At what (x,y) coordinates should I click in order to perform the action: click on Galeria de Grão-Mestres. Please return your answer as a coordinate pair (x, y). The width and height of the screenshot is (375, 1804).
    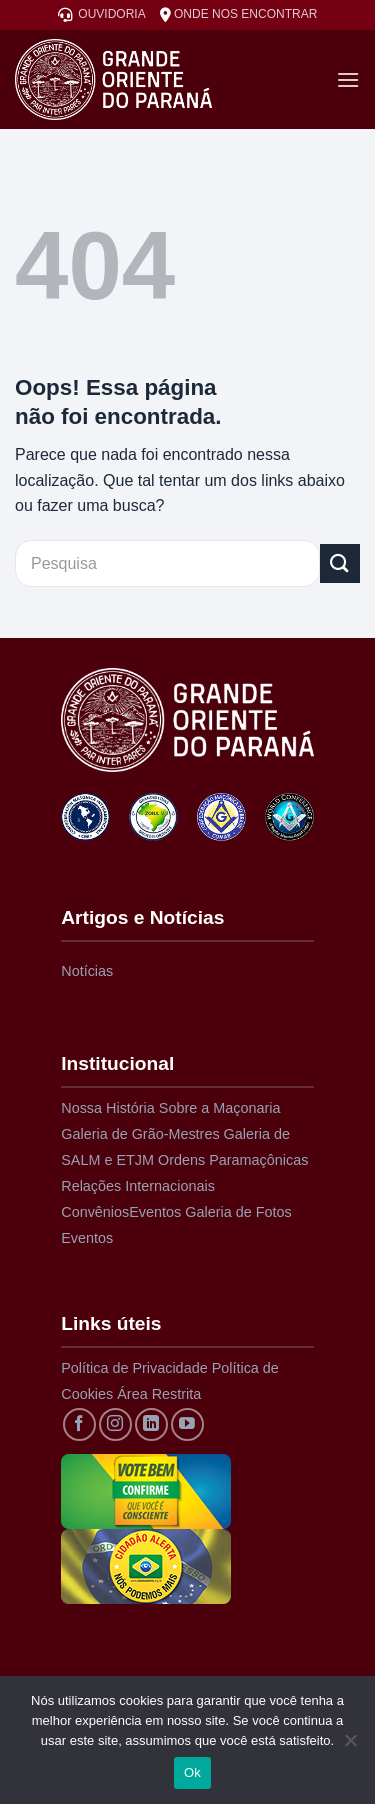
    Looking at the image, I should click on (140, 1134).